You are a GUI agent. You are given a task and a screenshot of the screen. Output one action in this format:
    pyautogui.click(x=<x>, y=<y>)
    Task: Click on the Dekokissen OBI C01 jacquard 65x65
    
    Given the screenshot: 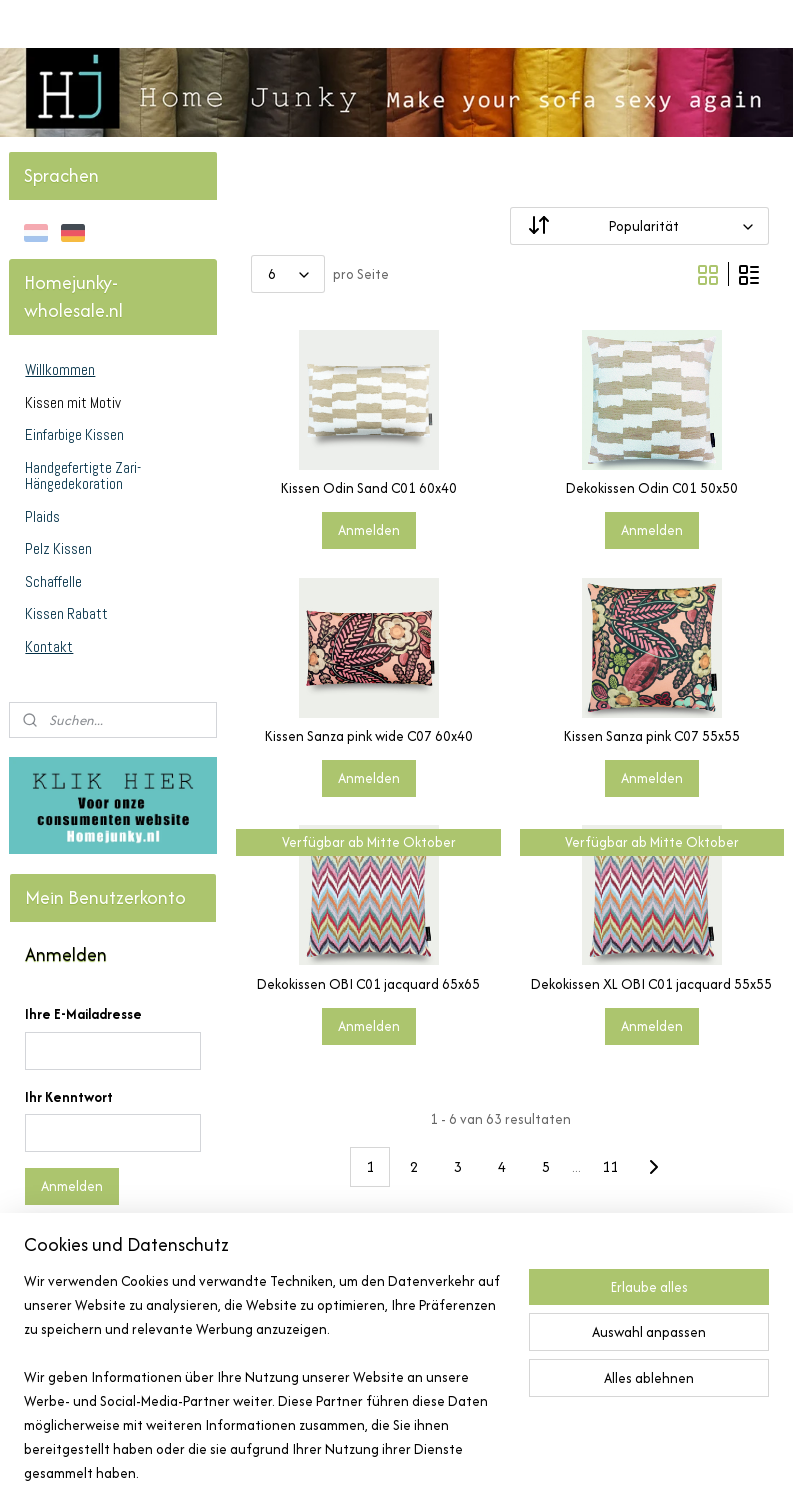 What is the action you would take?
    pyautogui.click(x=368, y=984)
    